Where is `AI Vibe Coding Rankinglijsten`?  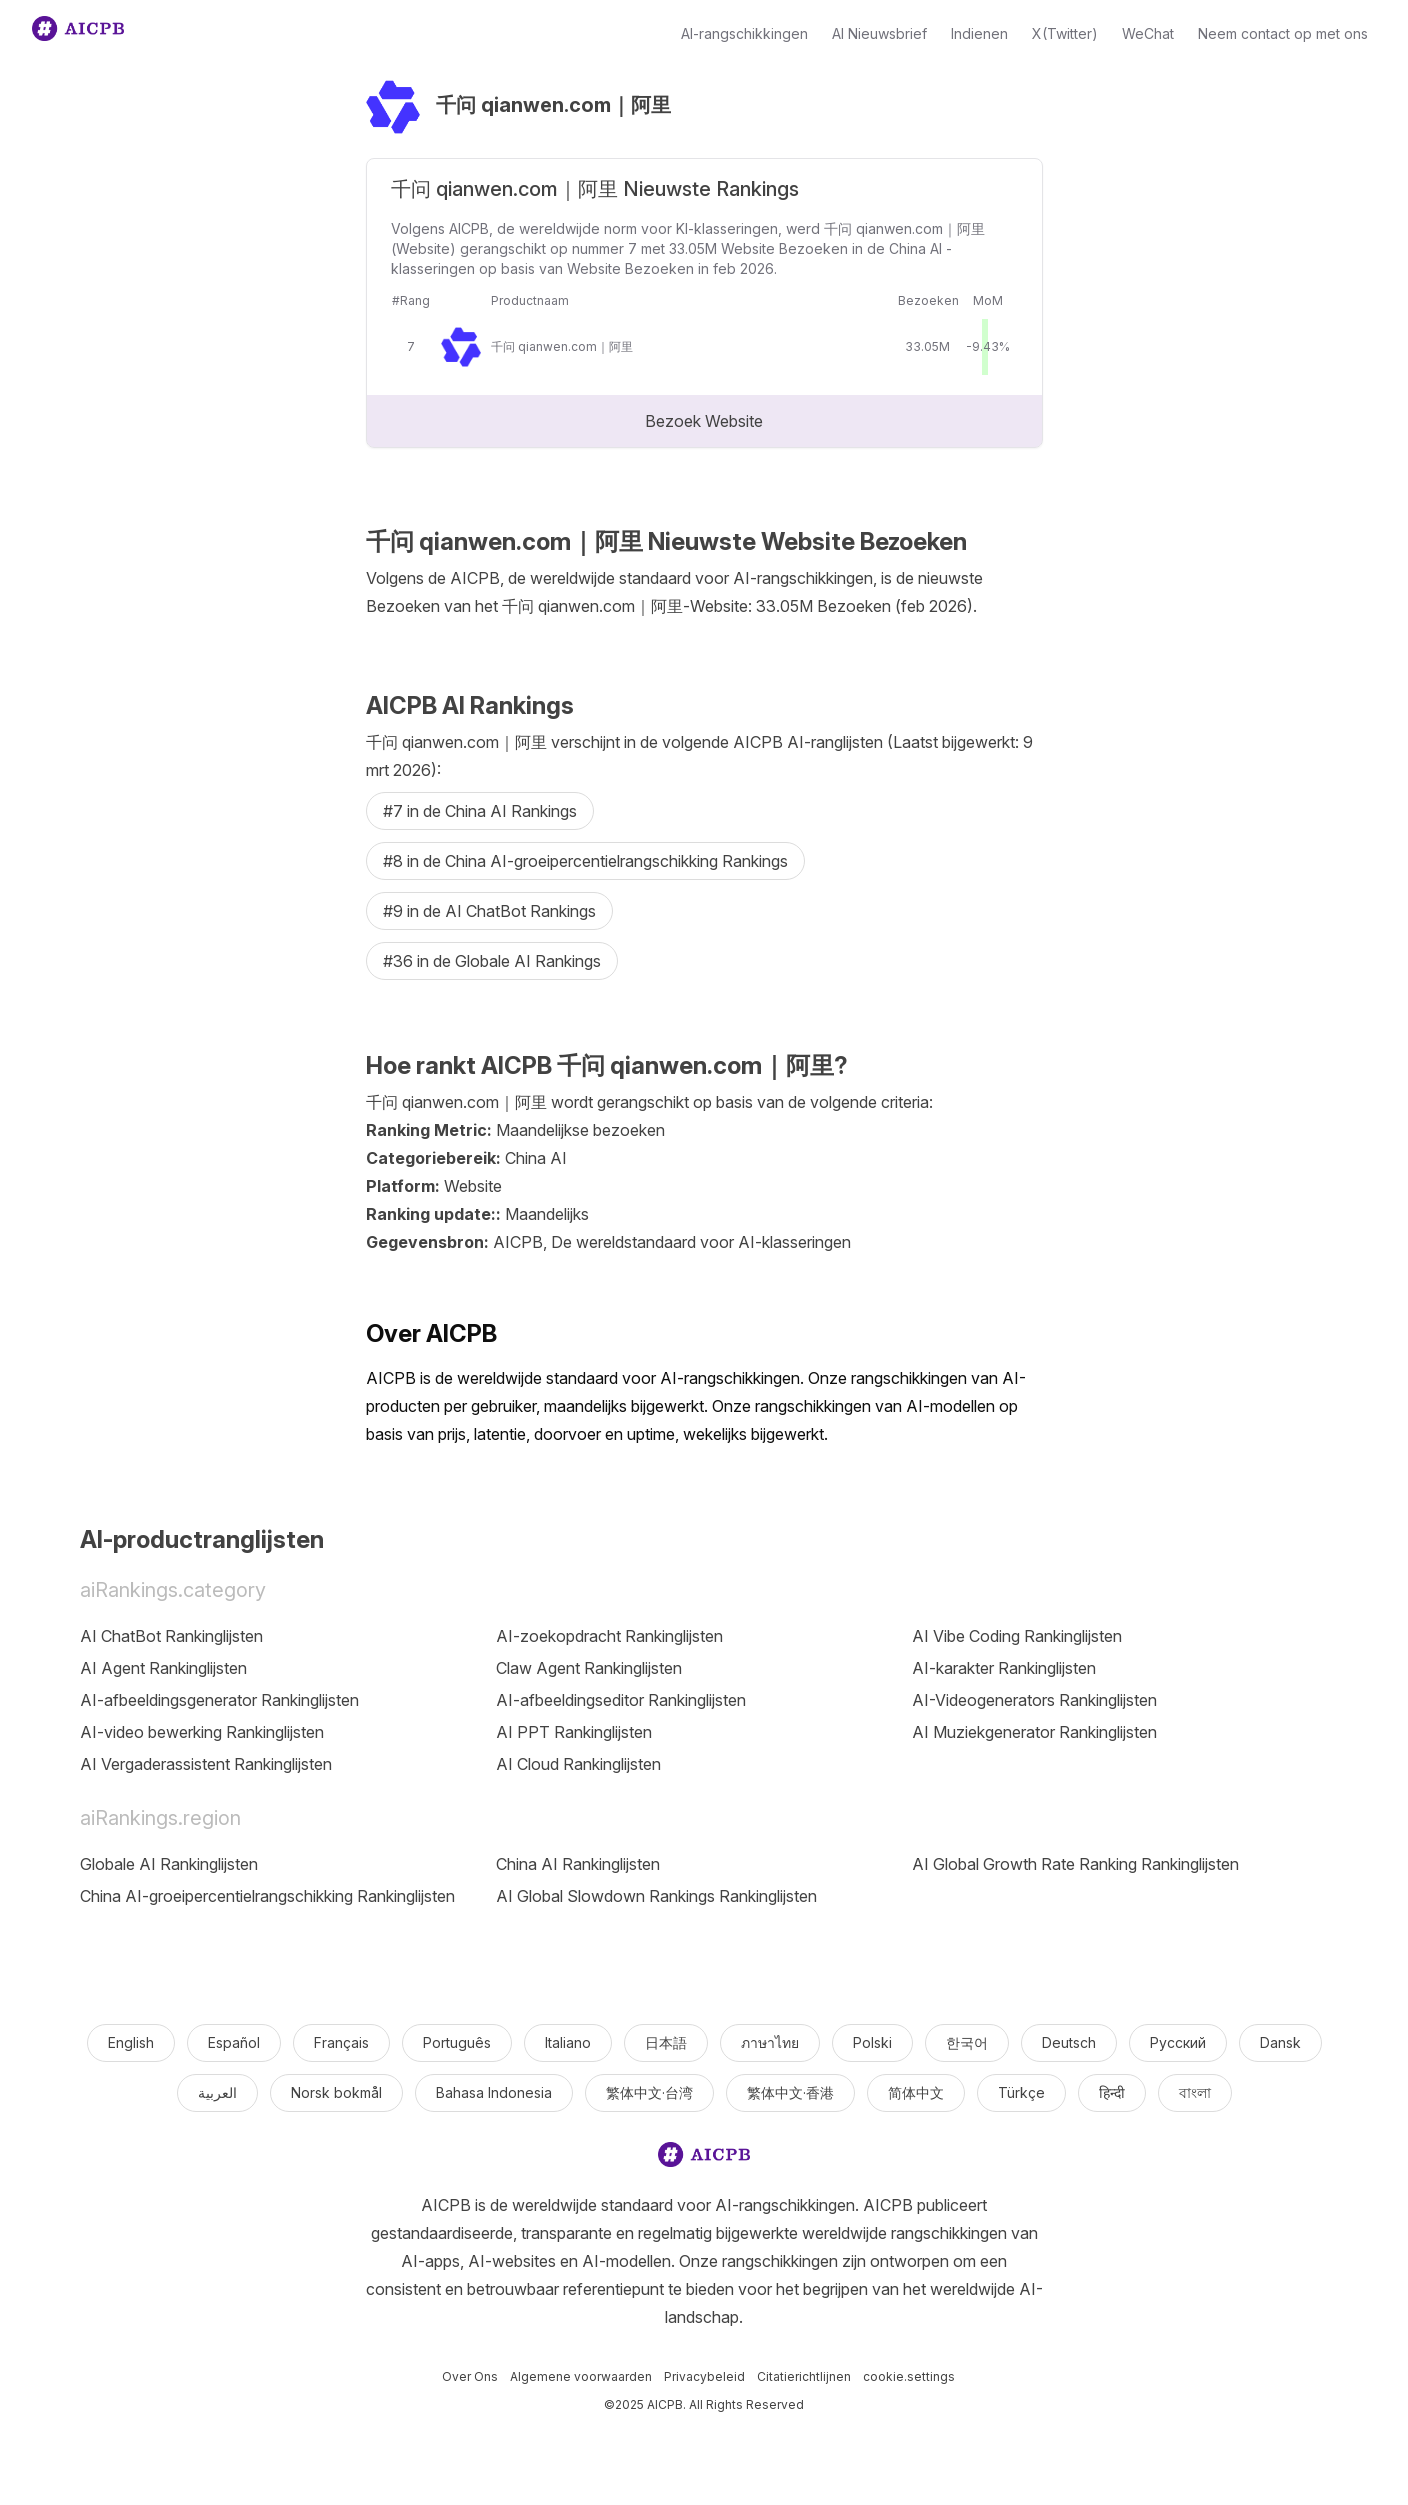 AI Vibe Coding Rankinglijsten is located at coordinates (1017, 1636).